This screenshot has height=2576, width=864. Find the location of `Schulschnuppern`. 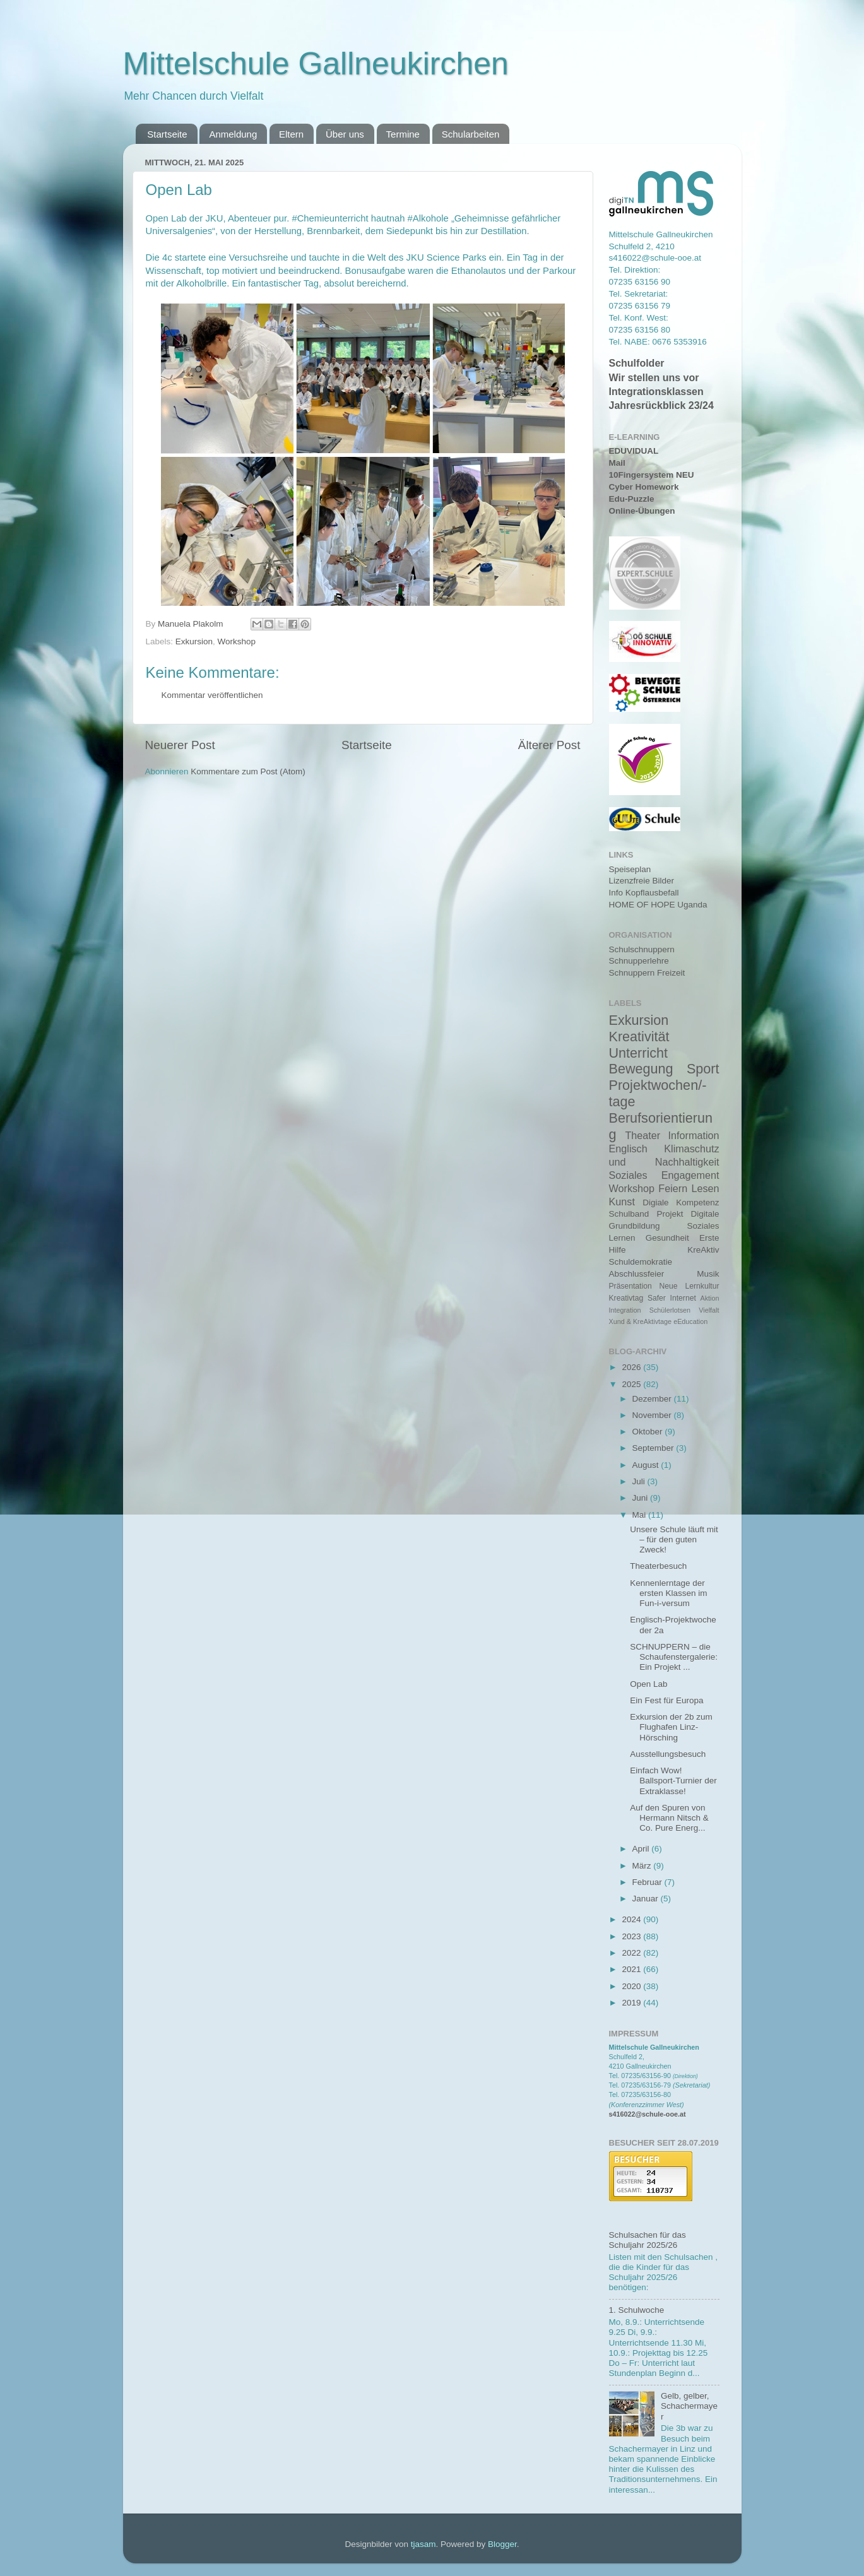

Schulschnuppern is located at coordinates (642, 949).